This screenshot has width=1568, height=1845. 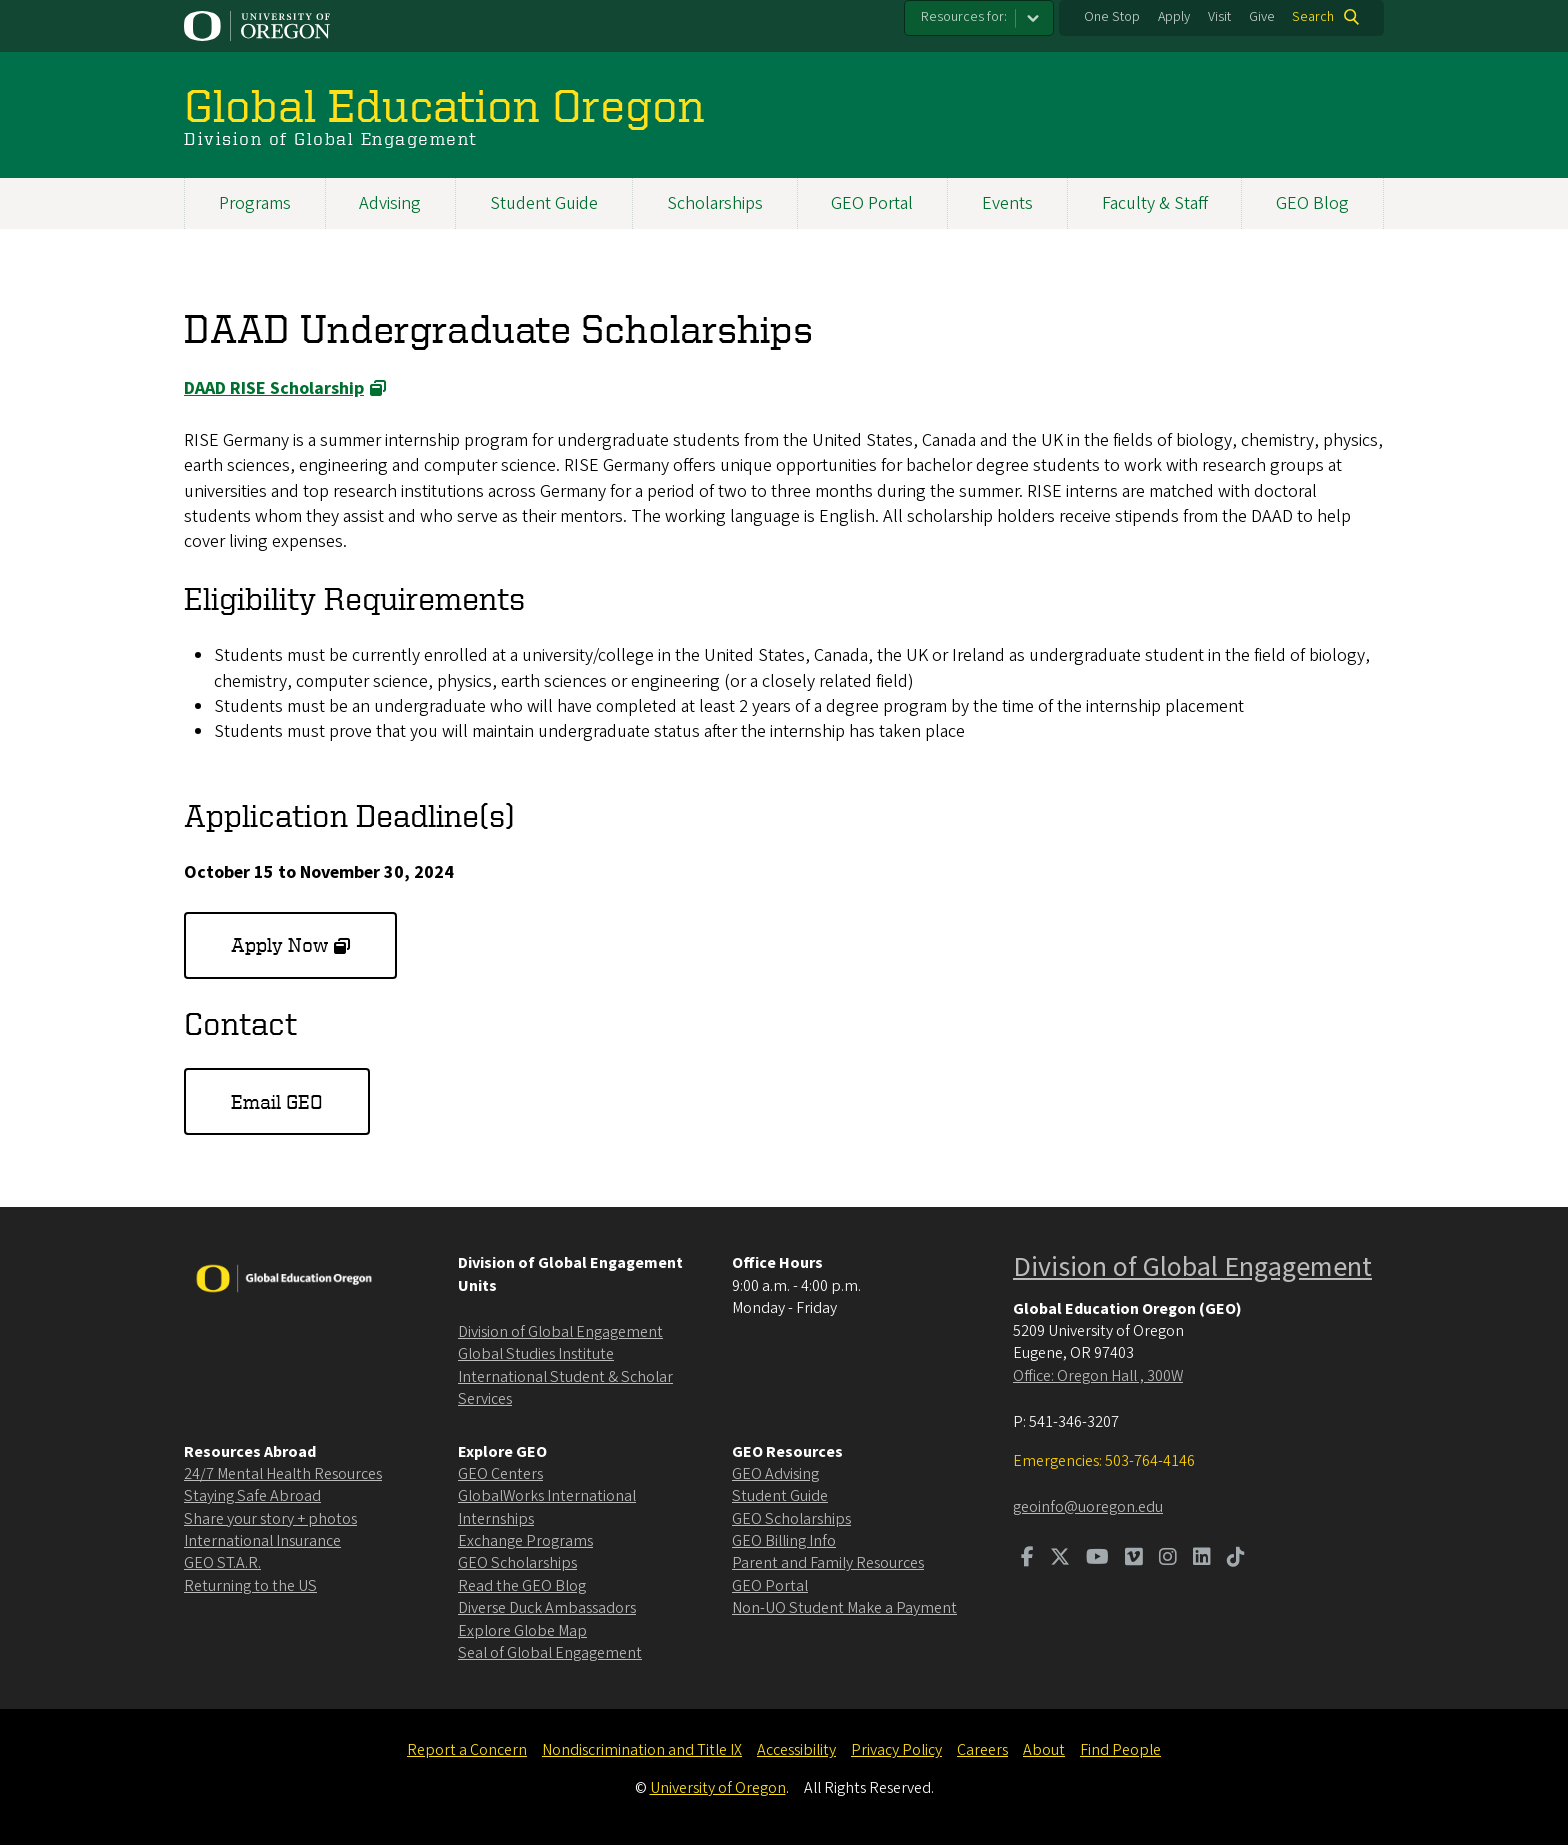 What do you see at coordinates (544, 203) in the screenshot?
I see `Student Guide` at bounding box center [544, 203].